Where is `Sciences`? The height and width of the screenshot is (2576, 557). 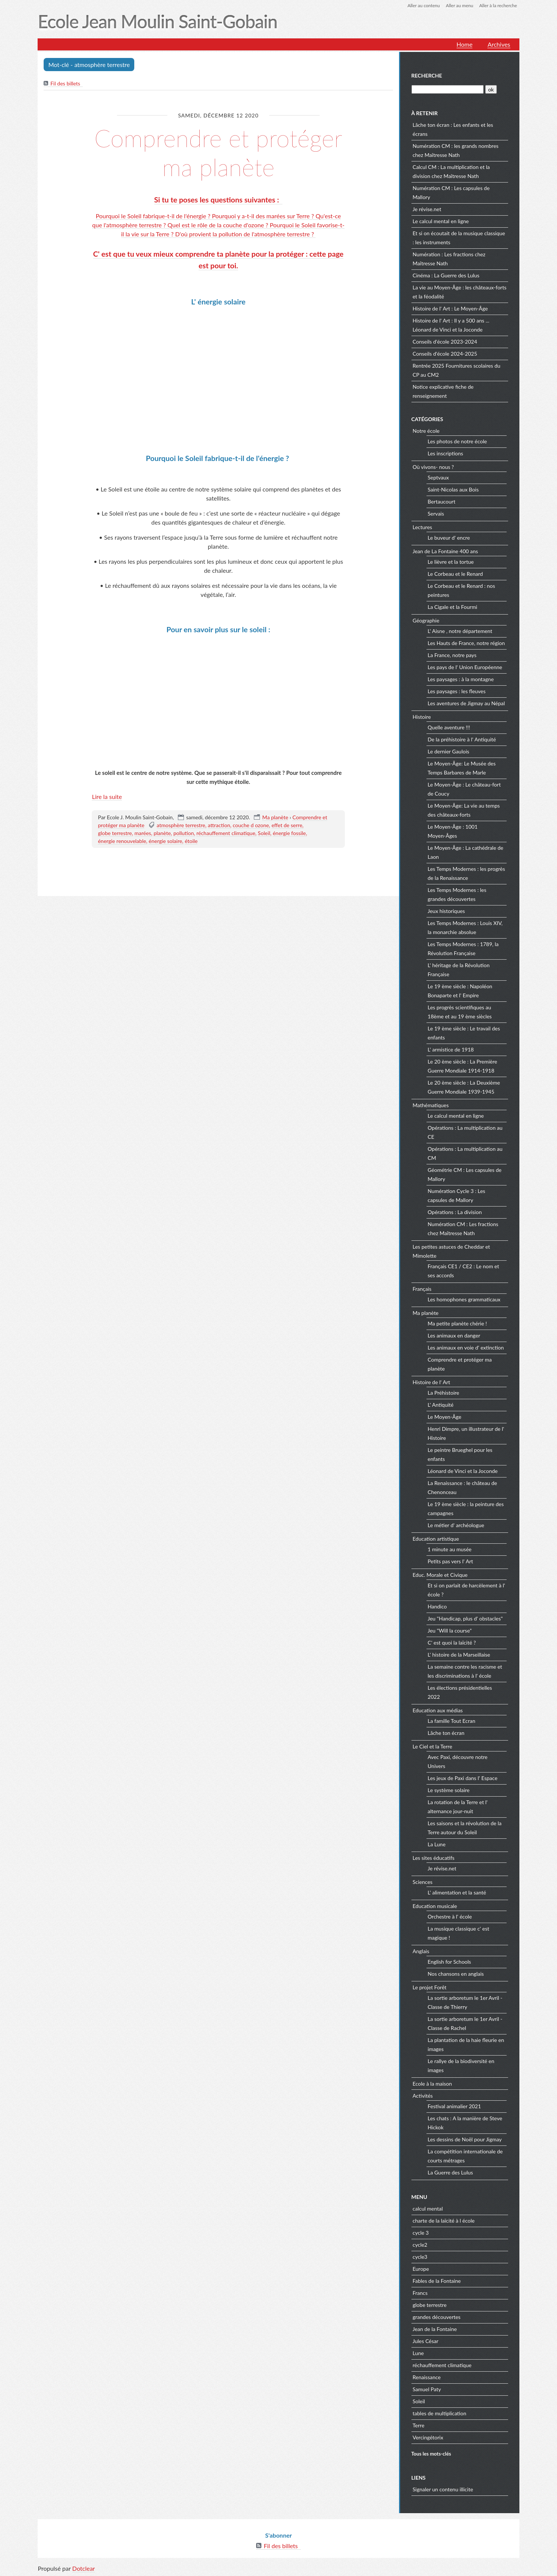 Sciences is located at coordinates (423, 1882).